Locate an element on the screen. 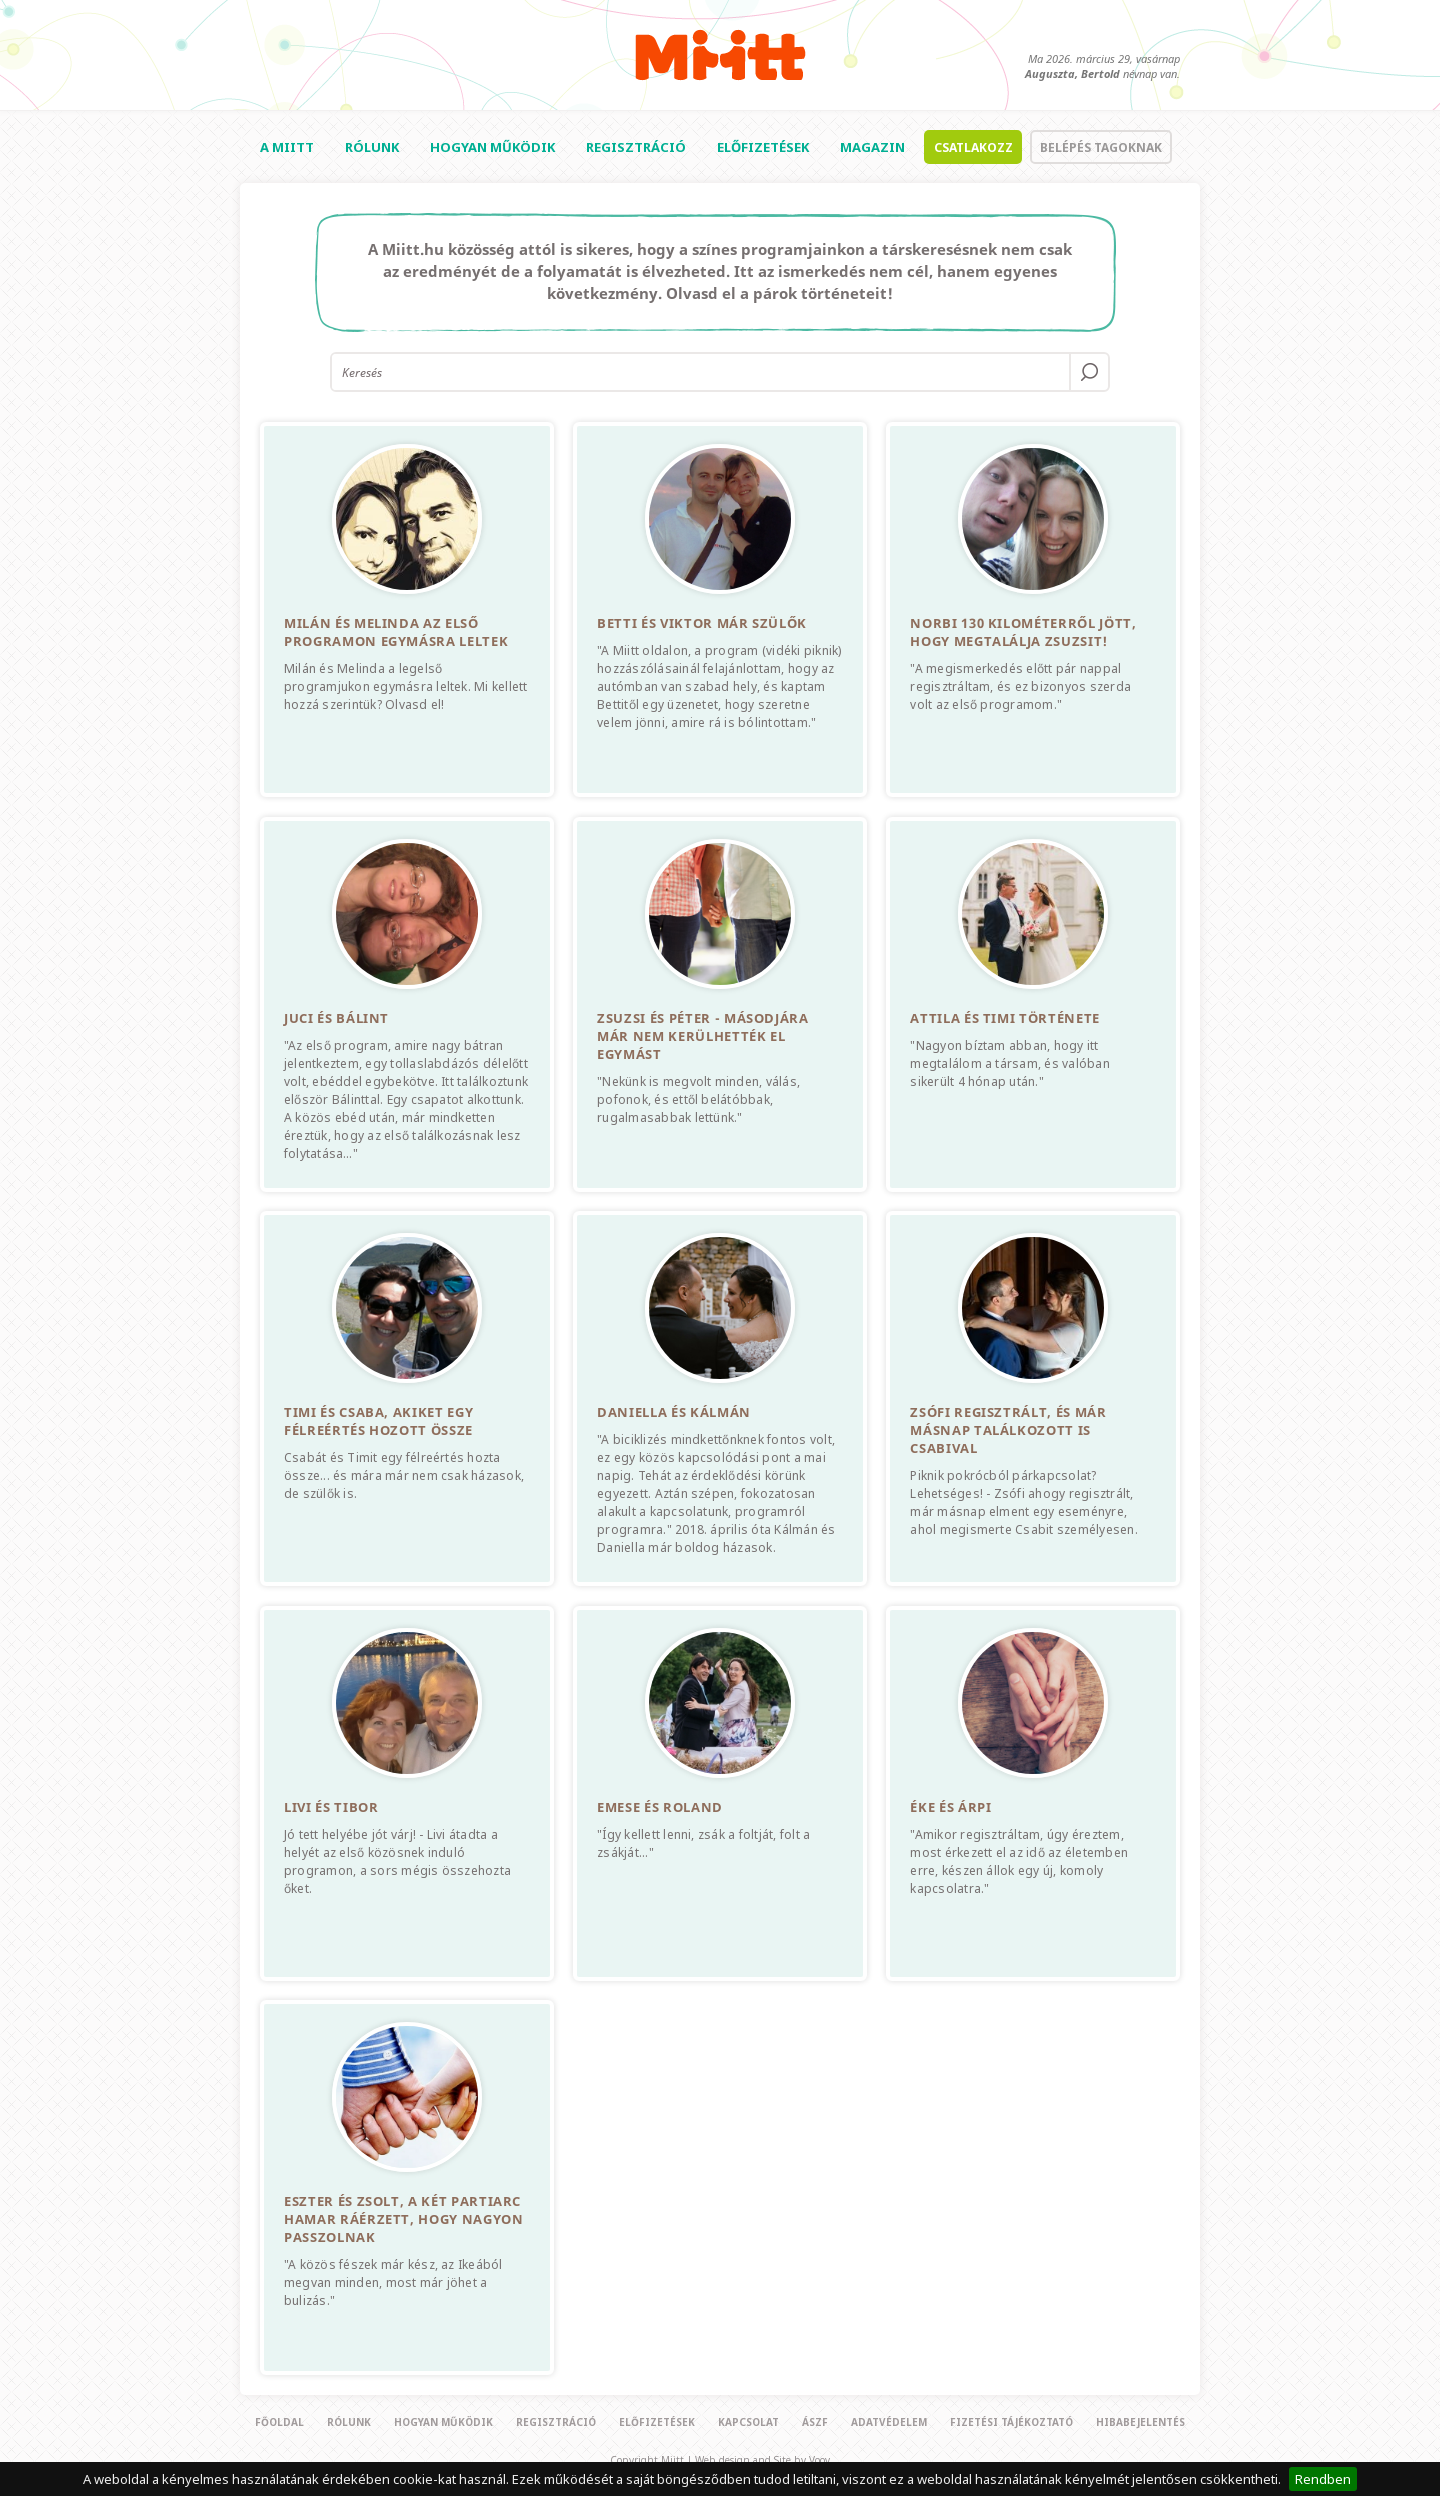 The height and width of the screenshot is (2496, 1440). Hogyan működik is located at coordinates (492, 147).